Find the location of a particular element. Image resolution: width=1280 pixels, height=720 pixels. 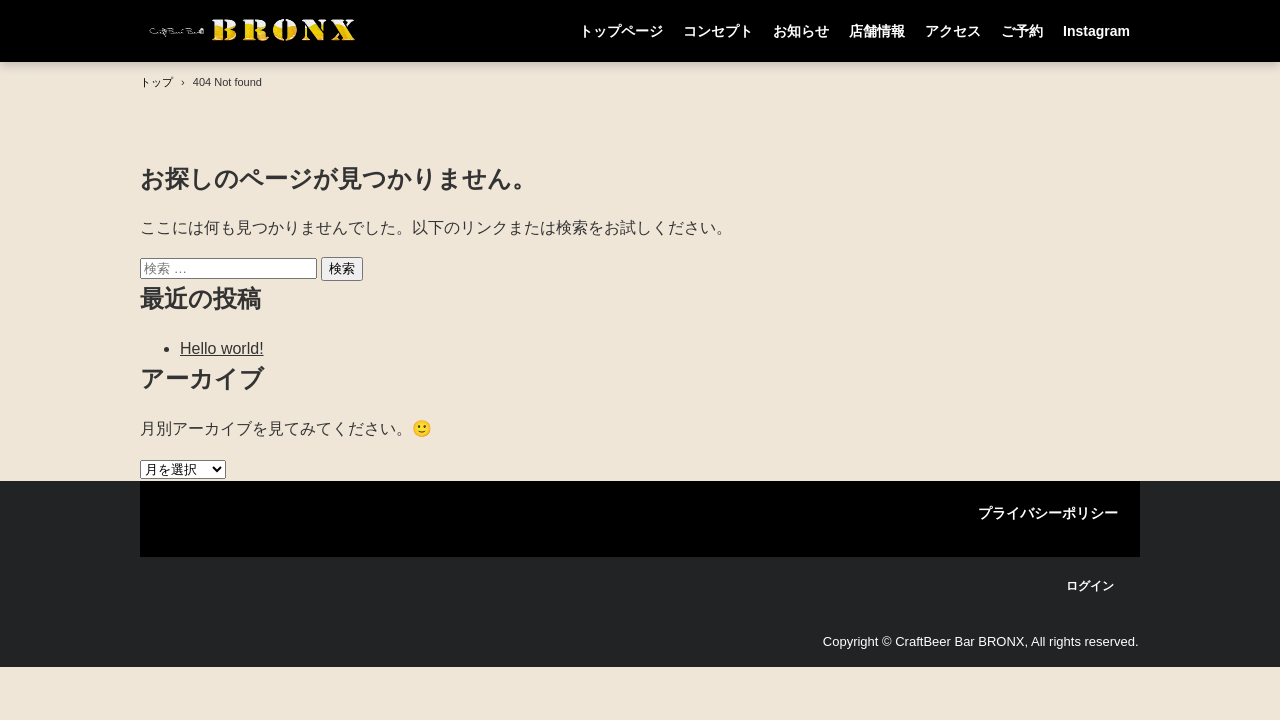

コンセプト is located at coordinates (718, 31).